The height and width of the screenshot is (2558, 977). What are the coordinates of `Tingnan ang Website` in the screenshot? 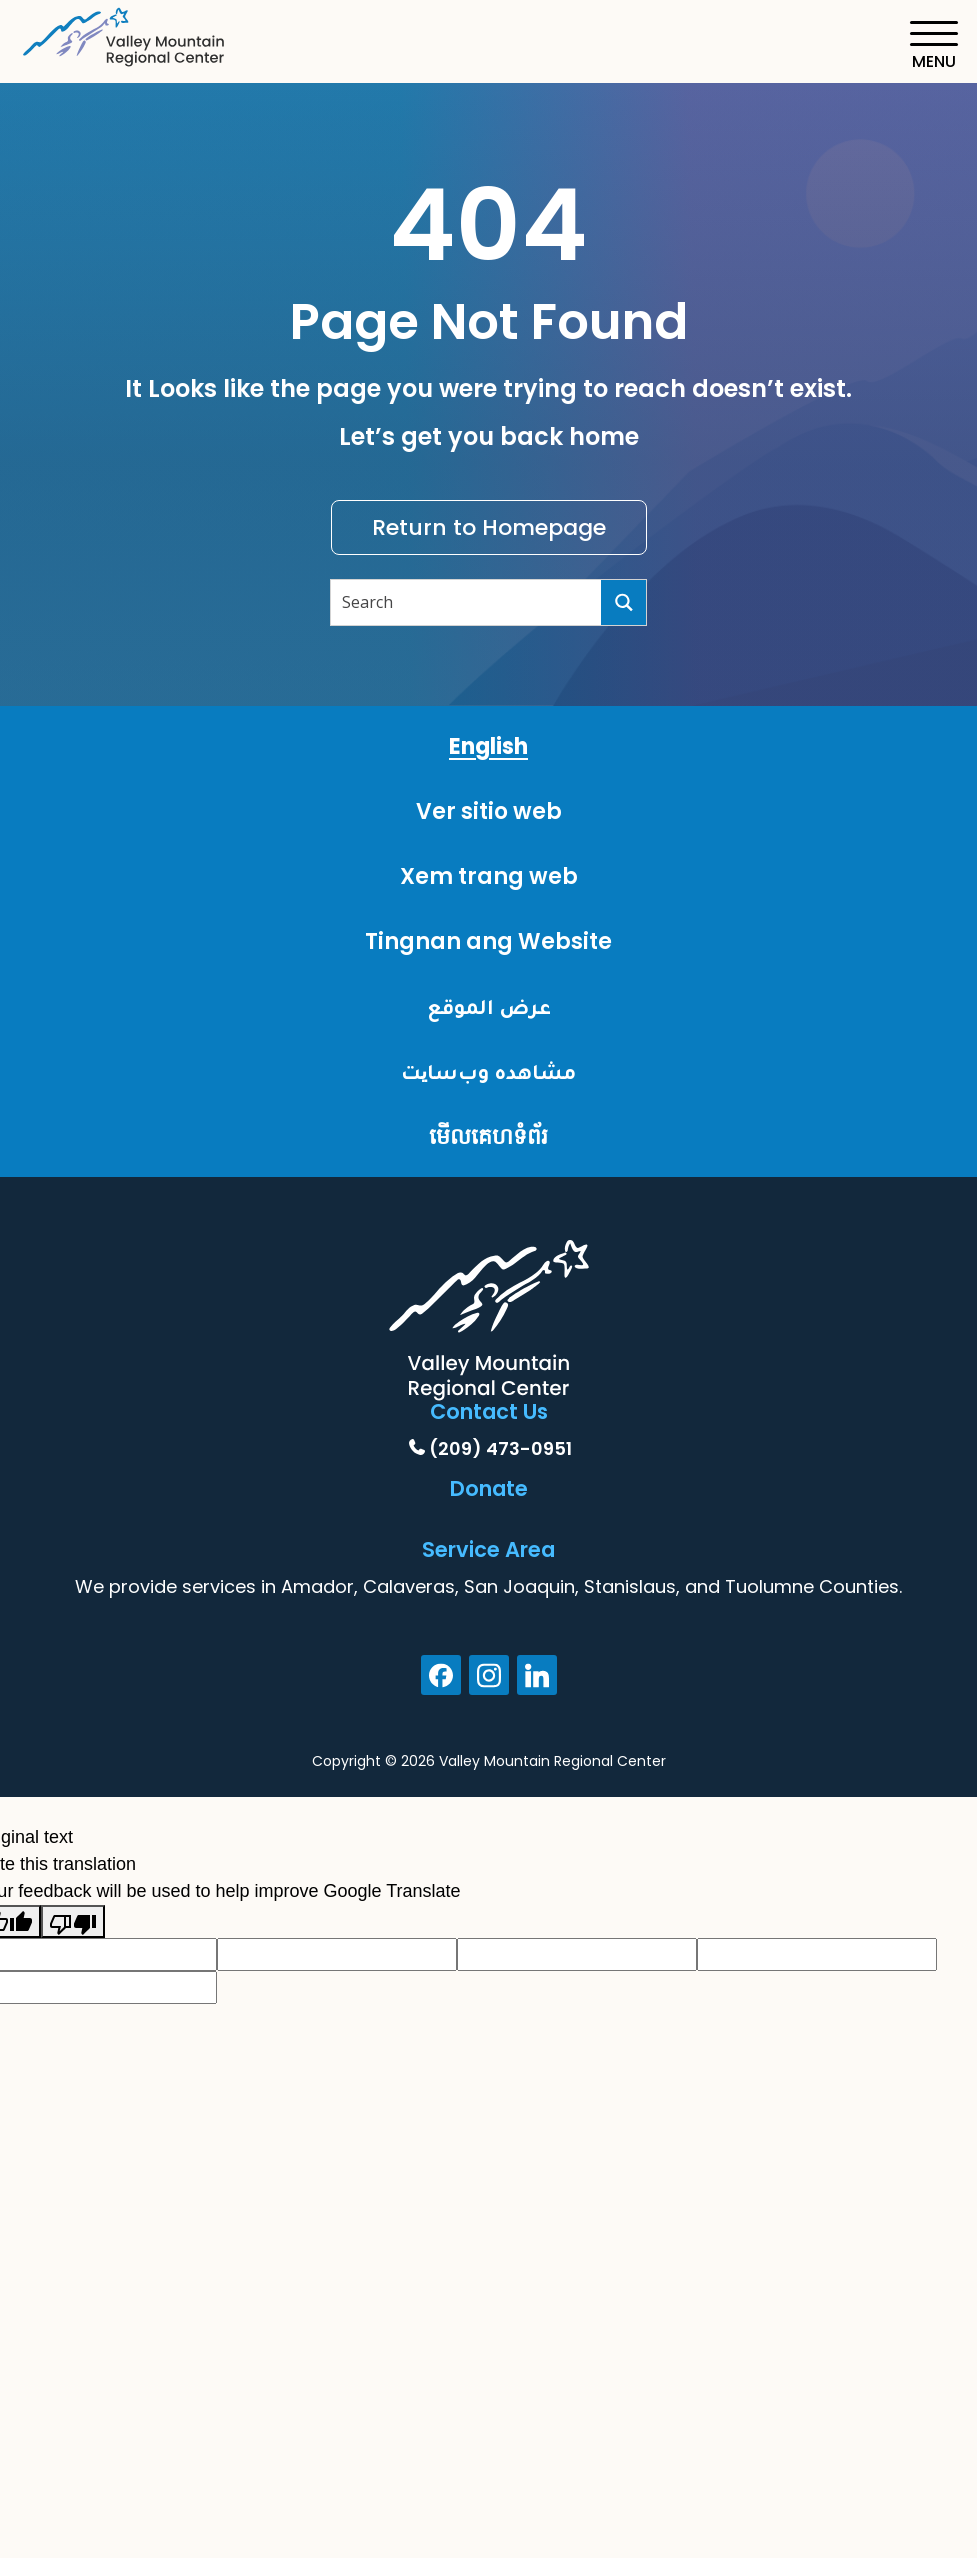 It's located at (488, 941).